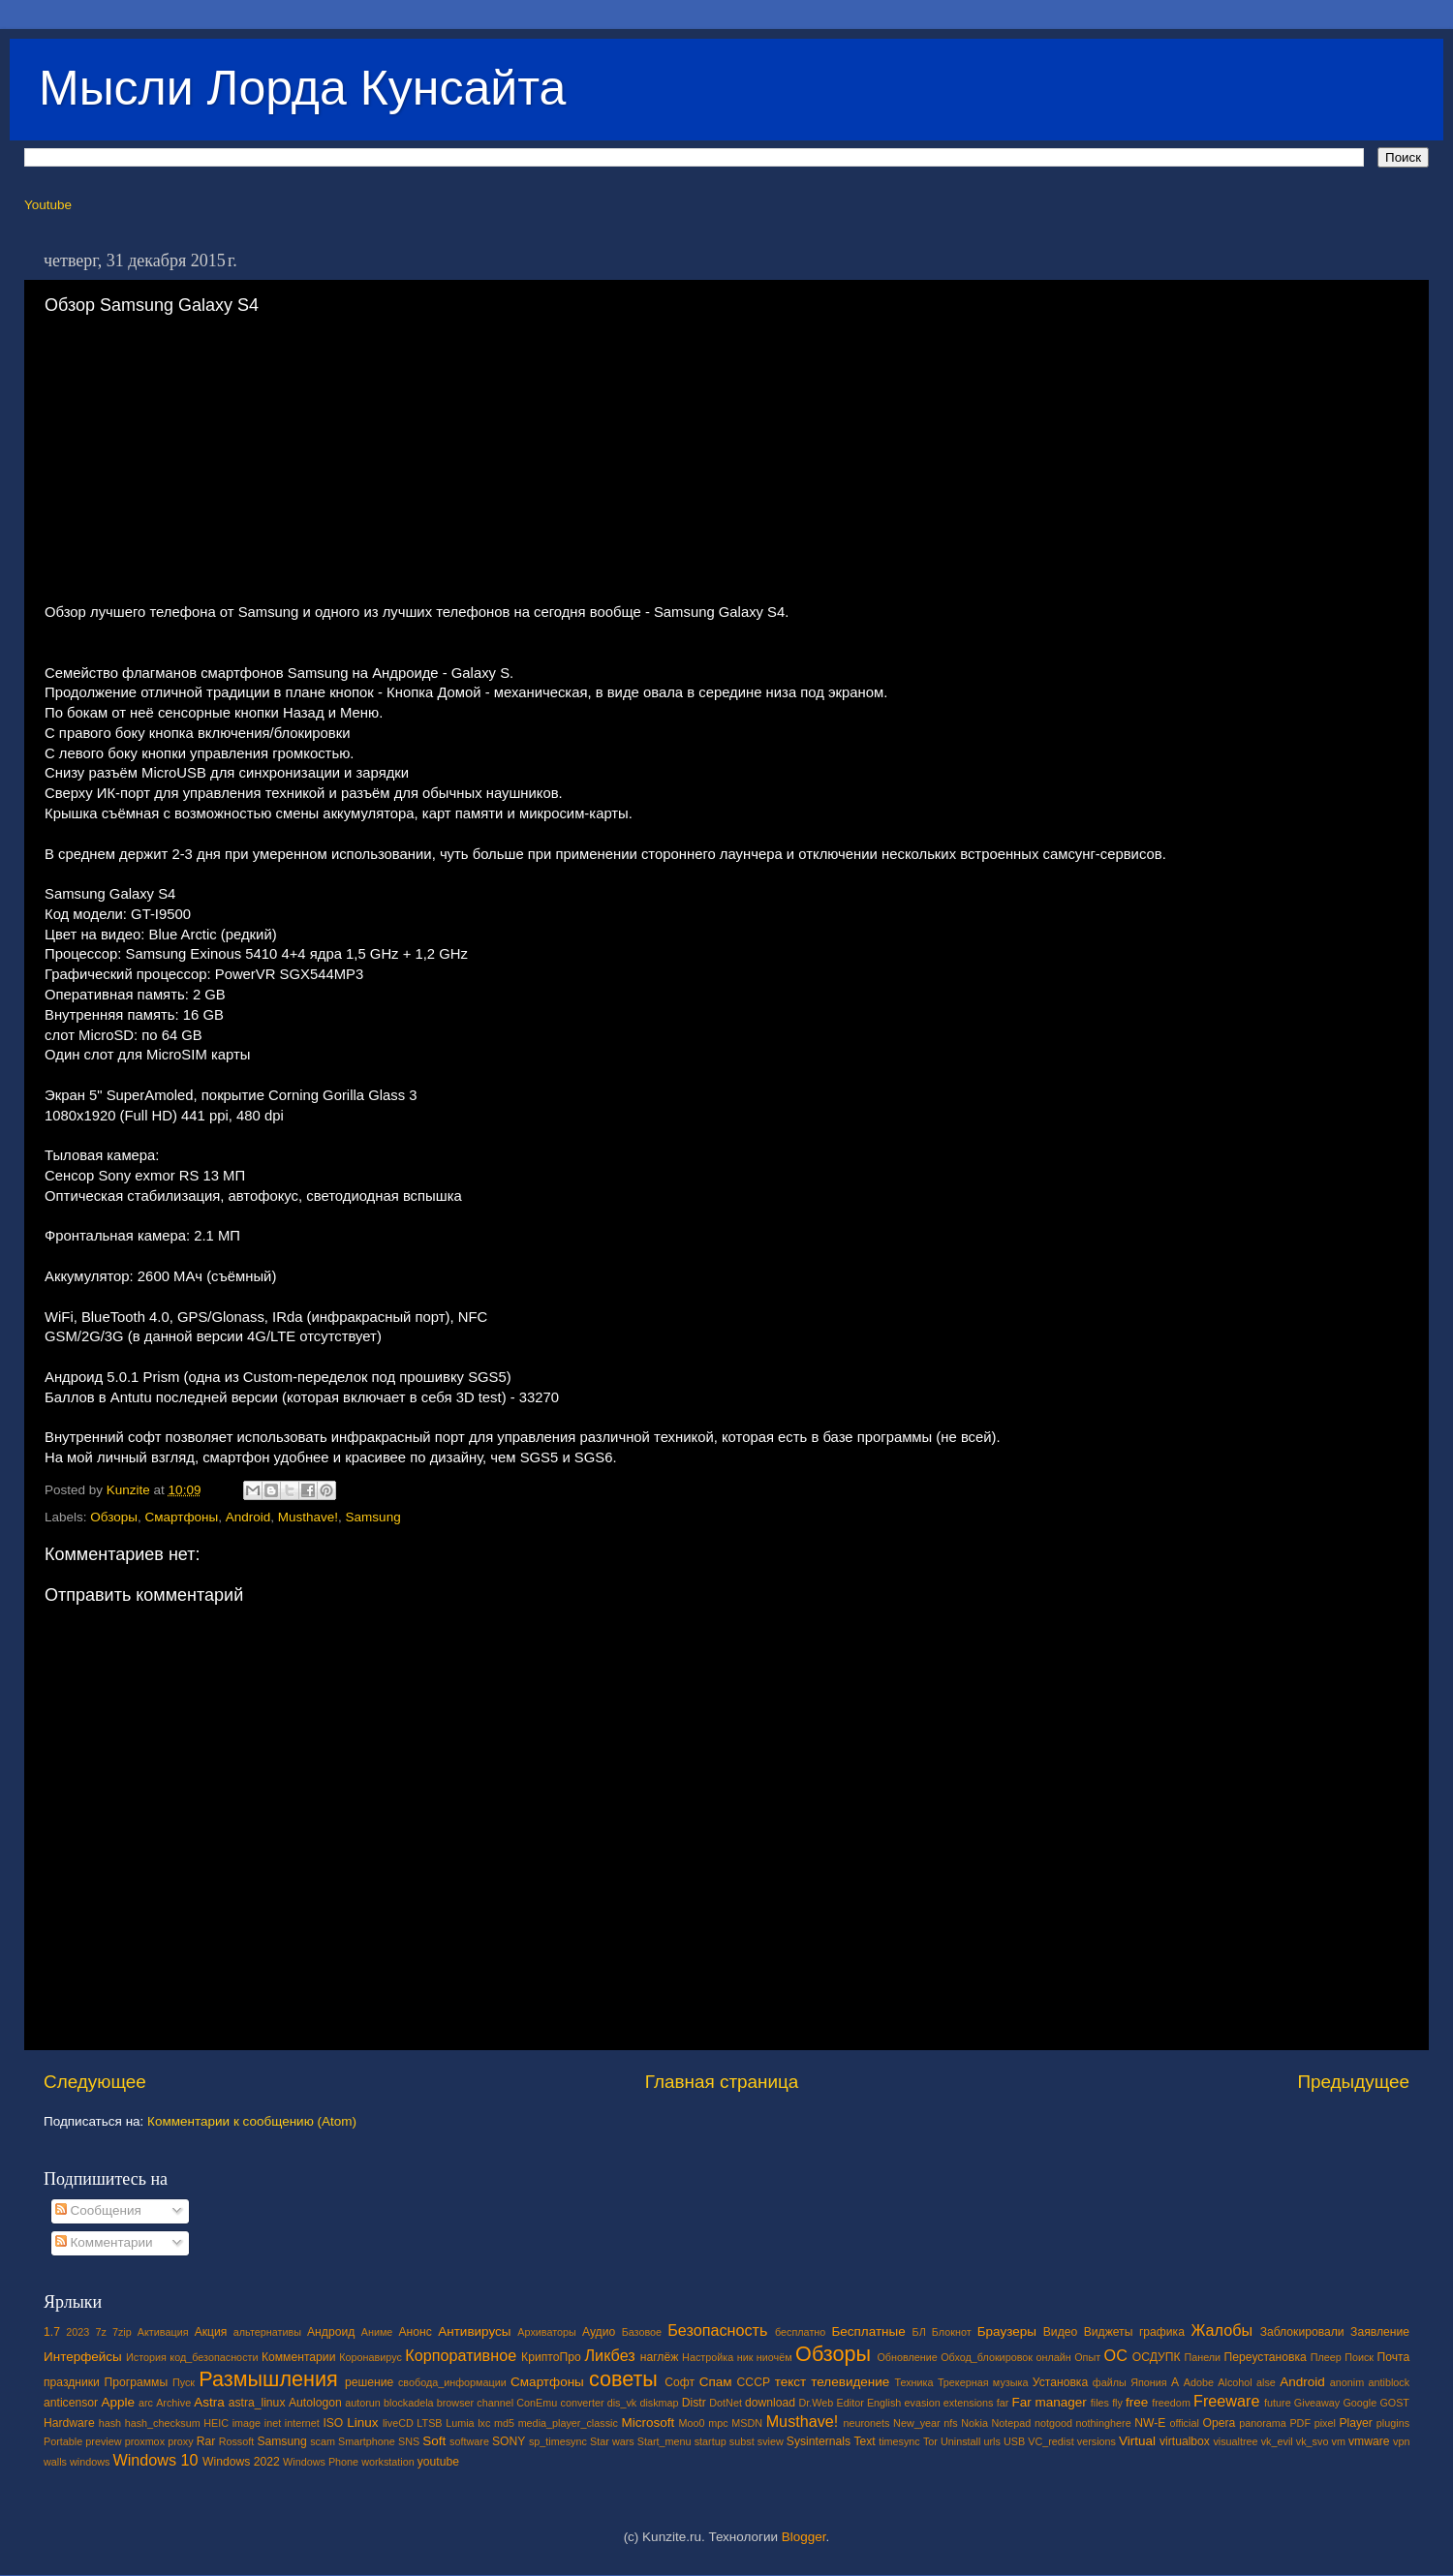  What do you see at coordinates (1393, 2357) in the screenshot?
I see `Почта` at bounding box center [1393, 2357].